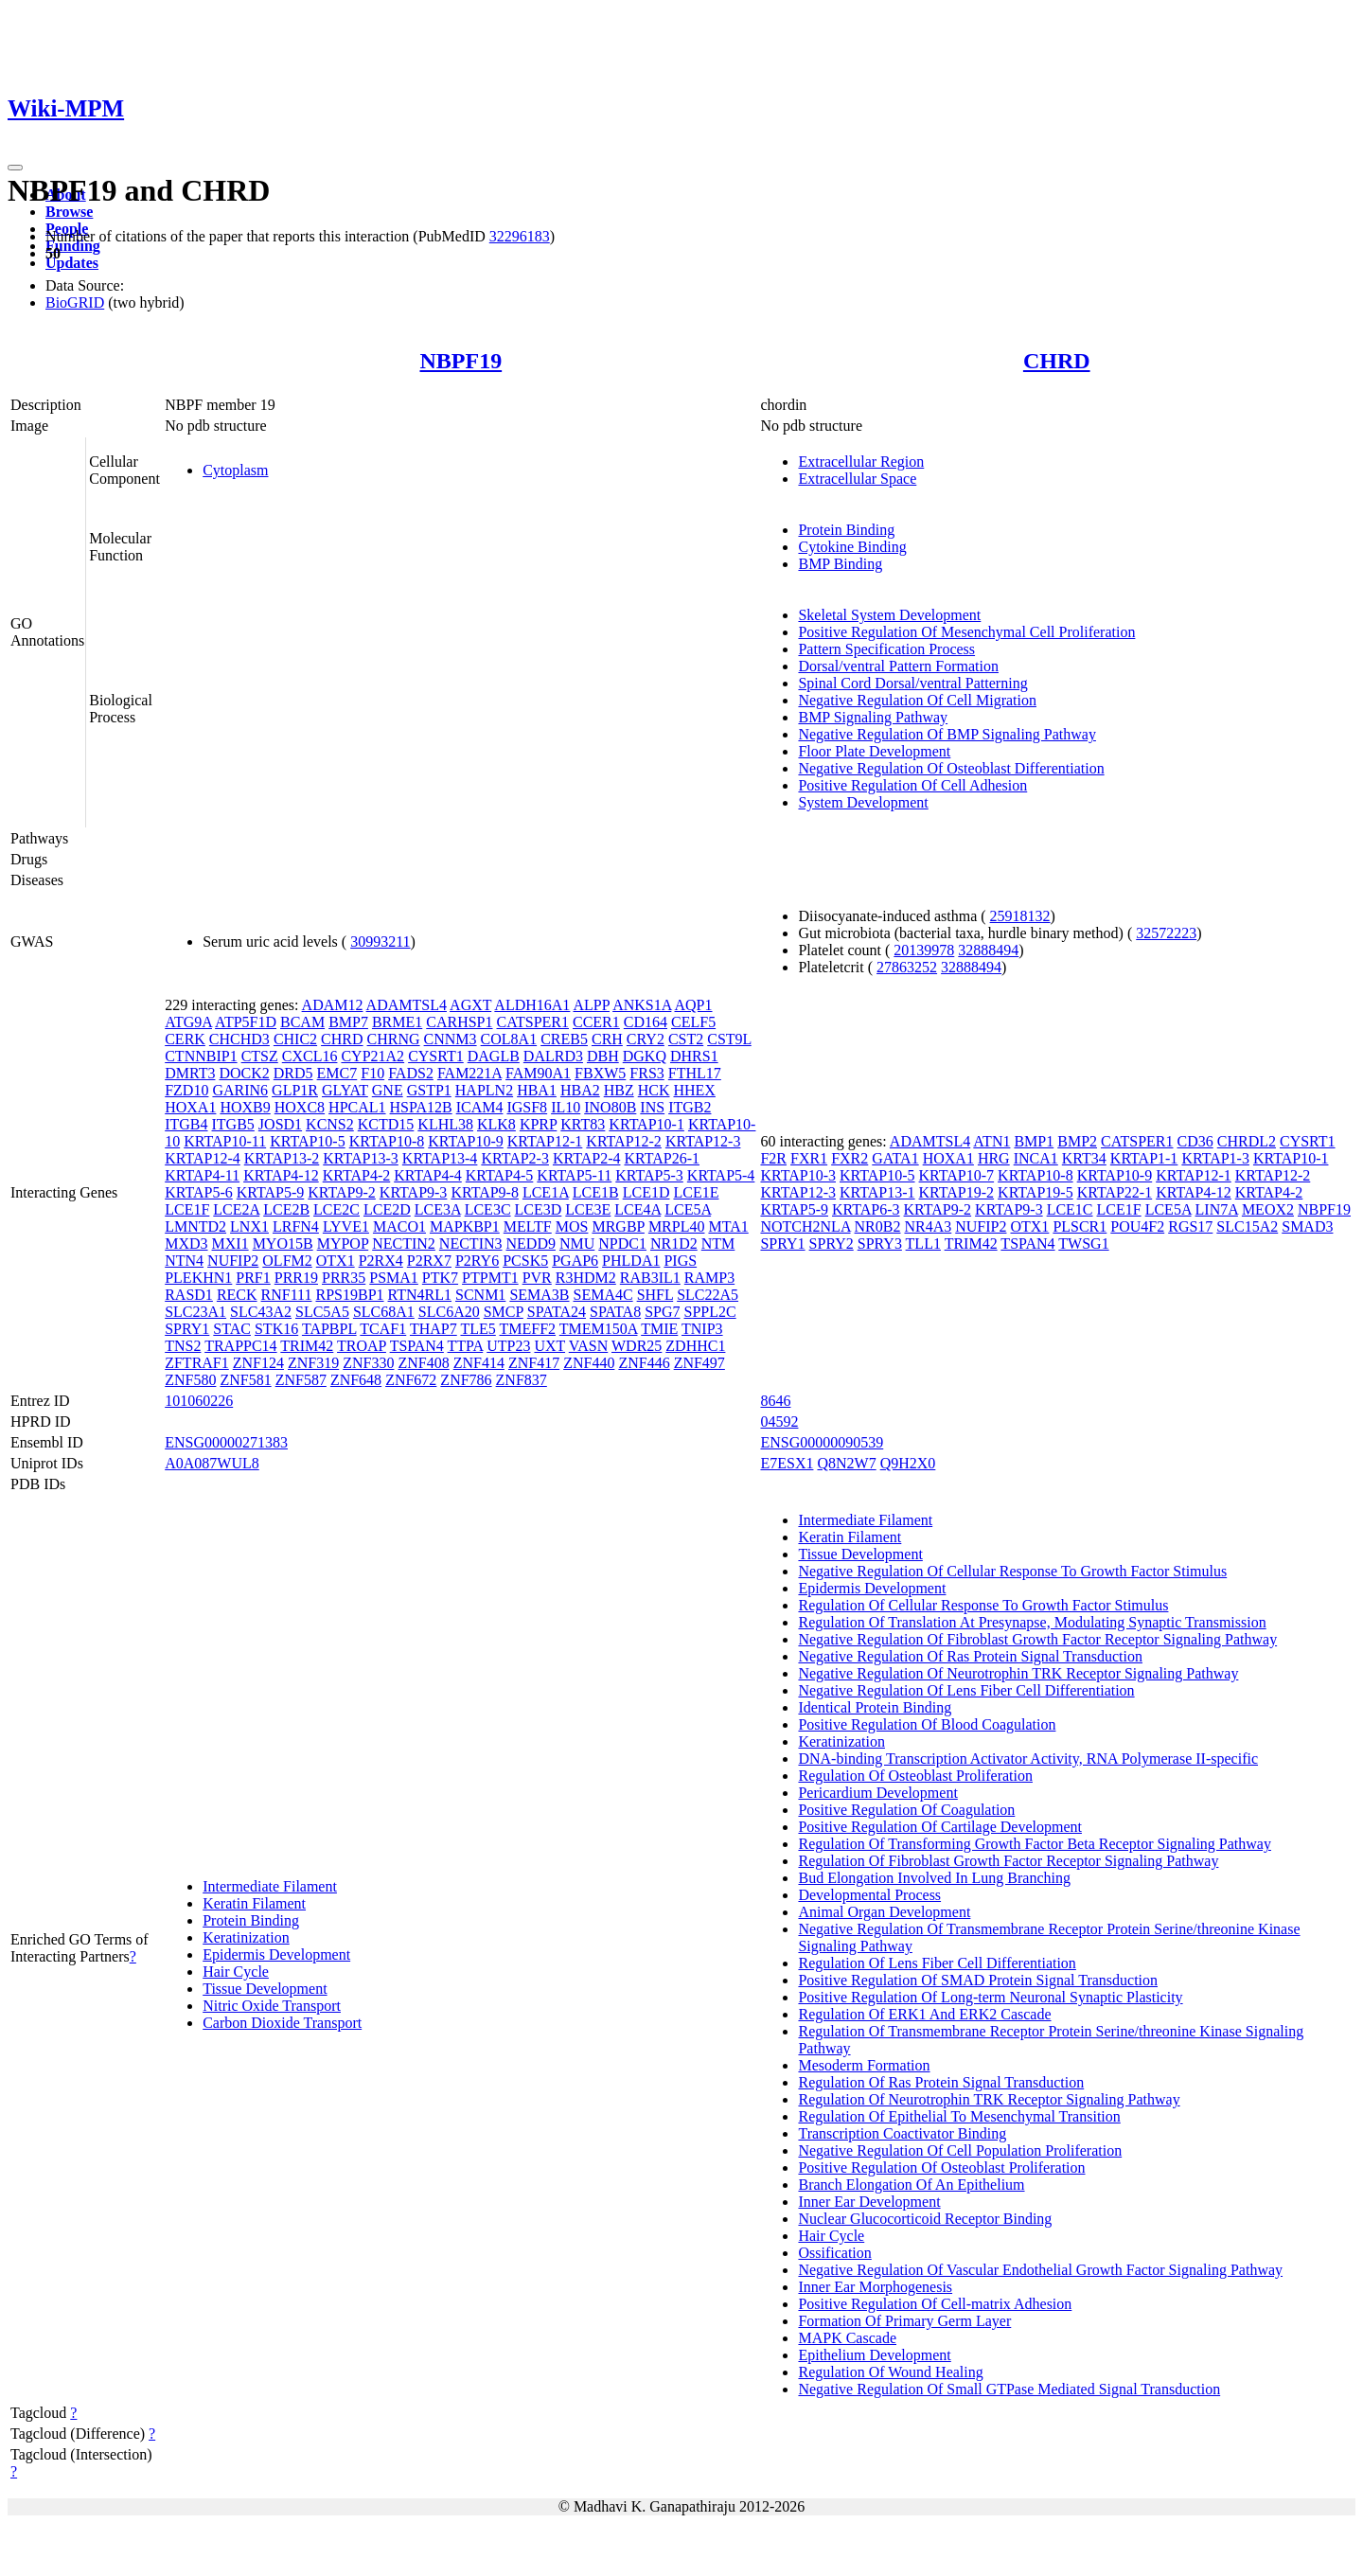  I want to click on SEMA3B, so click(539, 1295).